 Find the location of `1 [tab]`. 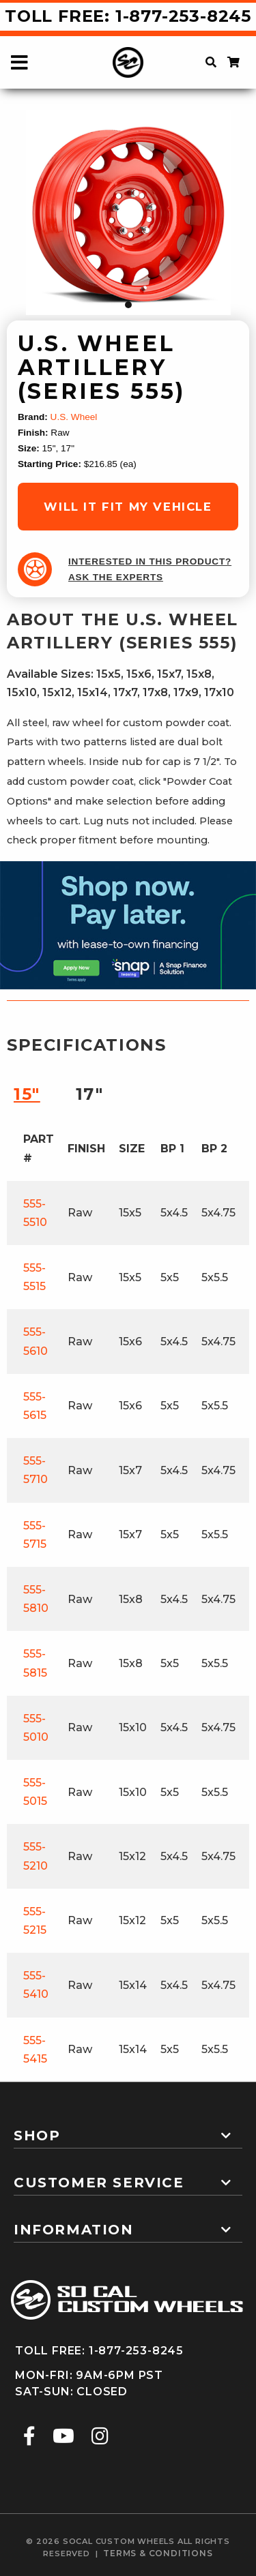

1 [tab] is located at coordinates (128, 304).